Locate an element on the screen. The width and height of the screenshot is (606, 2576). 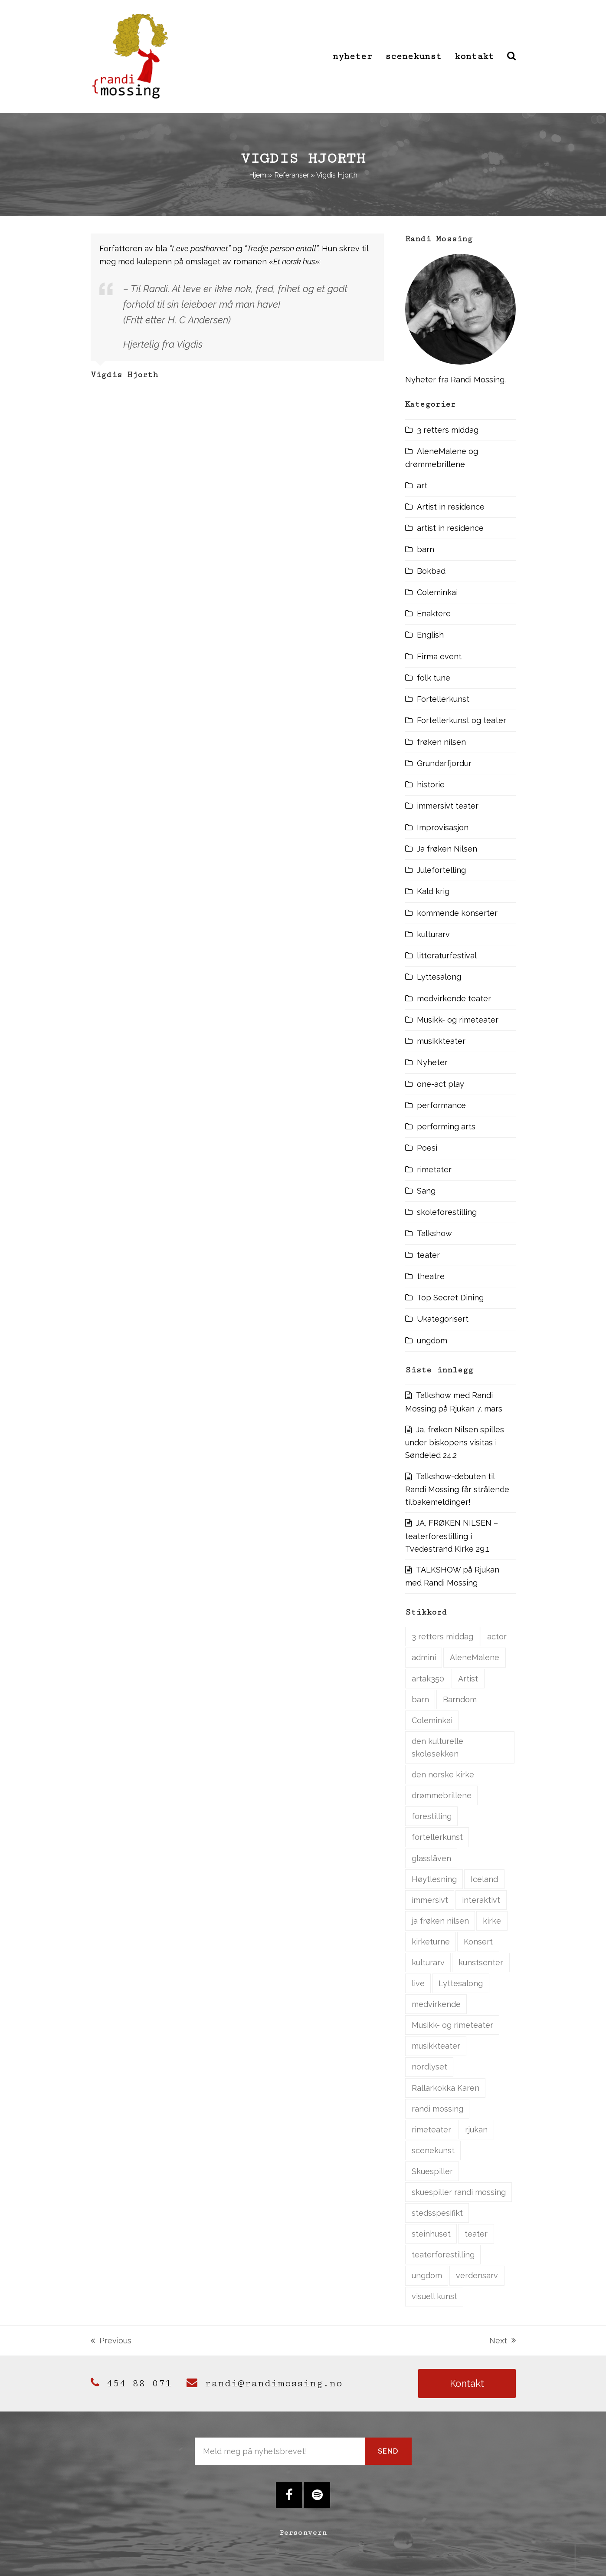
AleneMalene is located at coordinates (474, 1657).